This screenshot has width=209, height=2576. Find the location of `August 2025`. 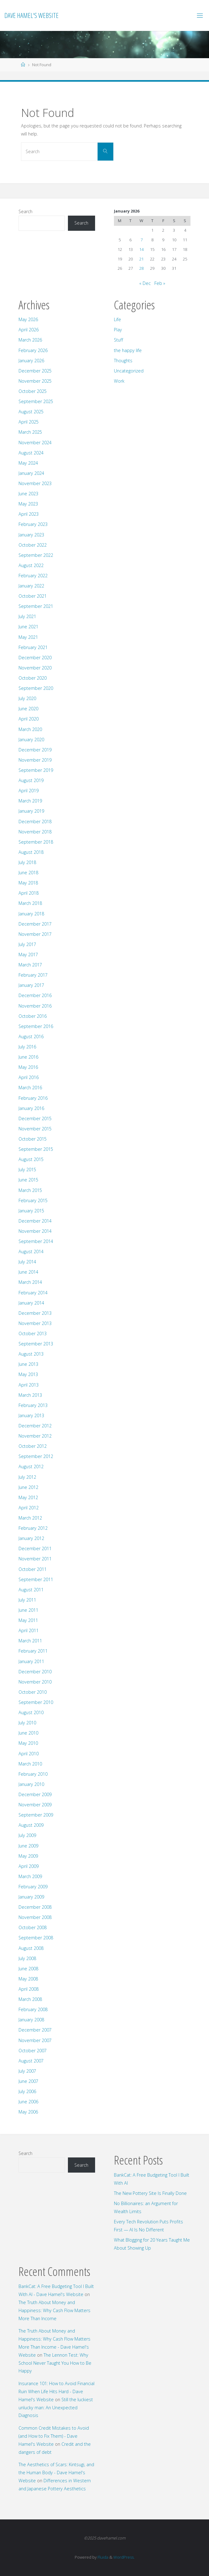

August 2025 is located at coordinates (31, 412).